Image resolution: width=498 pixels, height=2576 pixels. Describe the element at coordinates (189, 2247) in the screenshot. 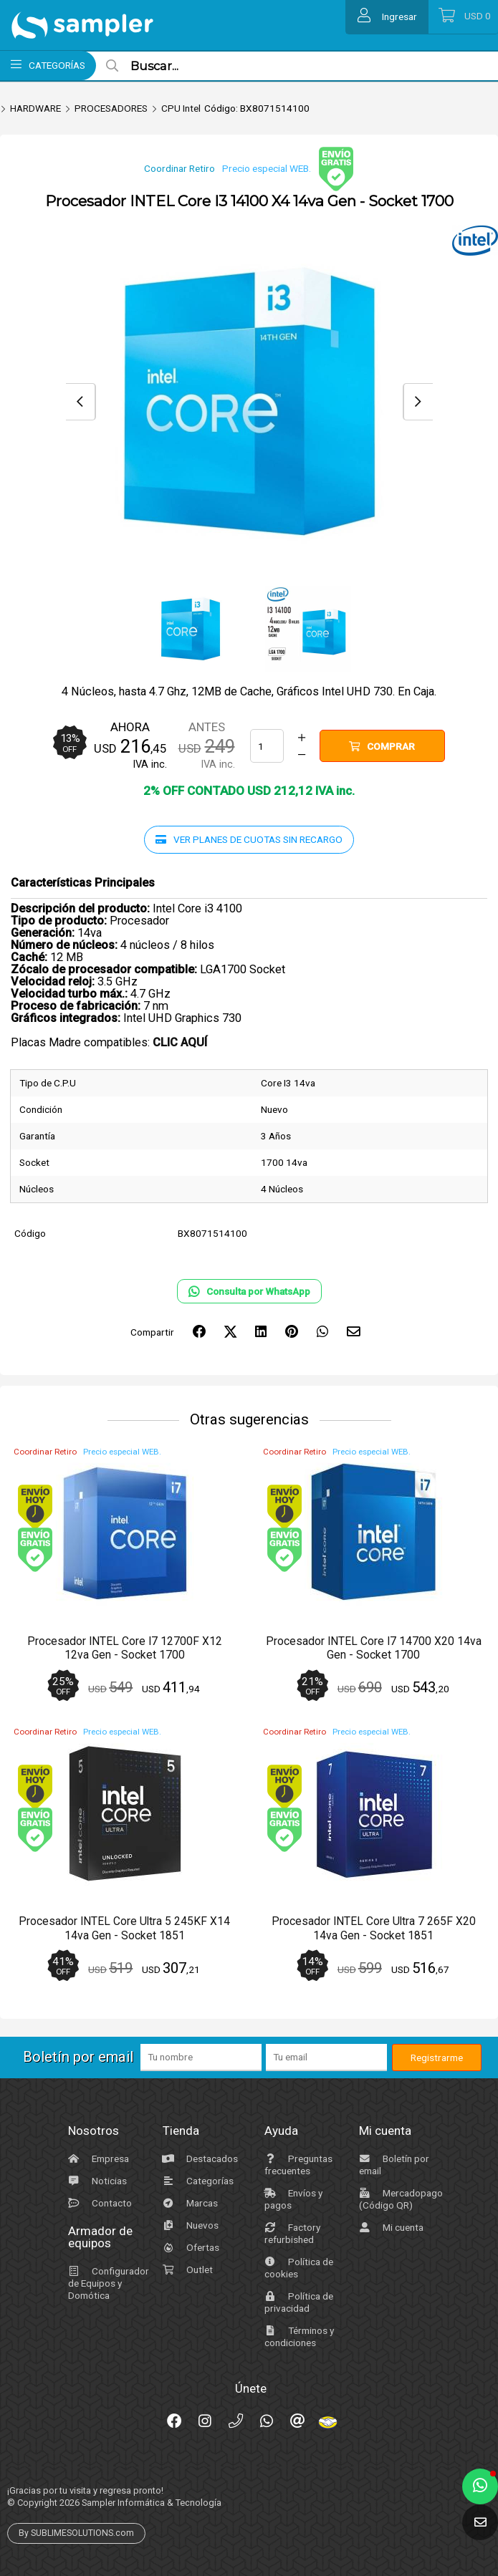

I see `Ofertas` at that location.